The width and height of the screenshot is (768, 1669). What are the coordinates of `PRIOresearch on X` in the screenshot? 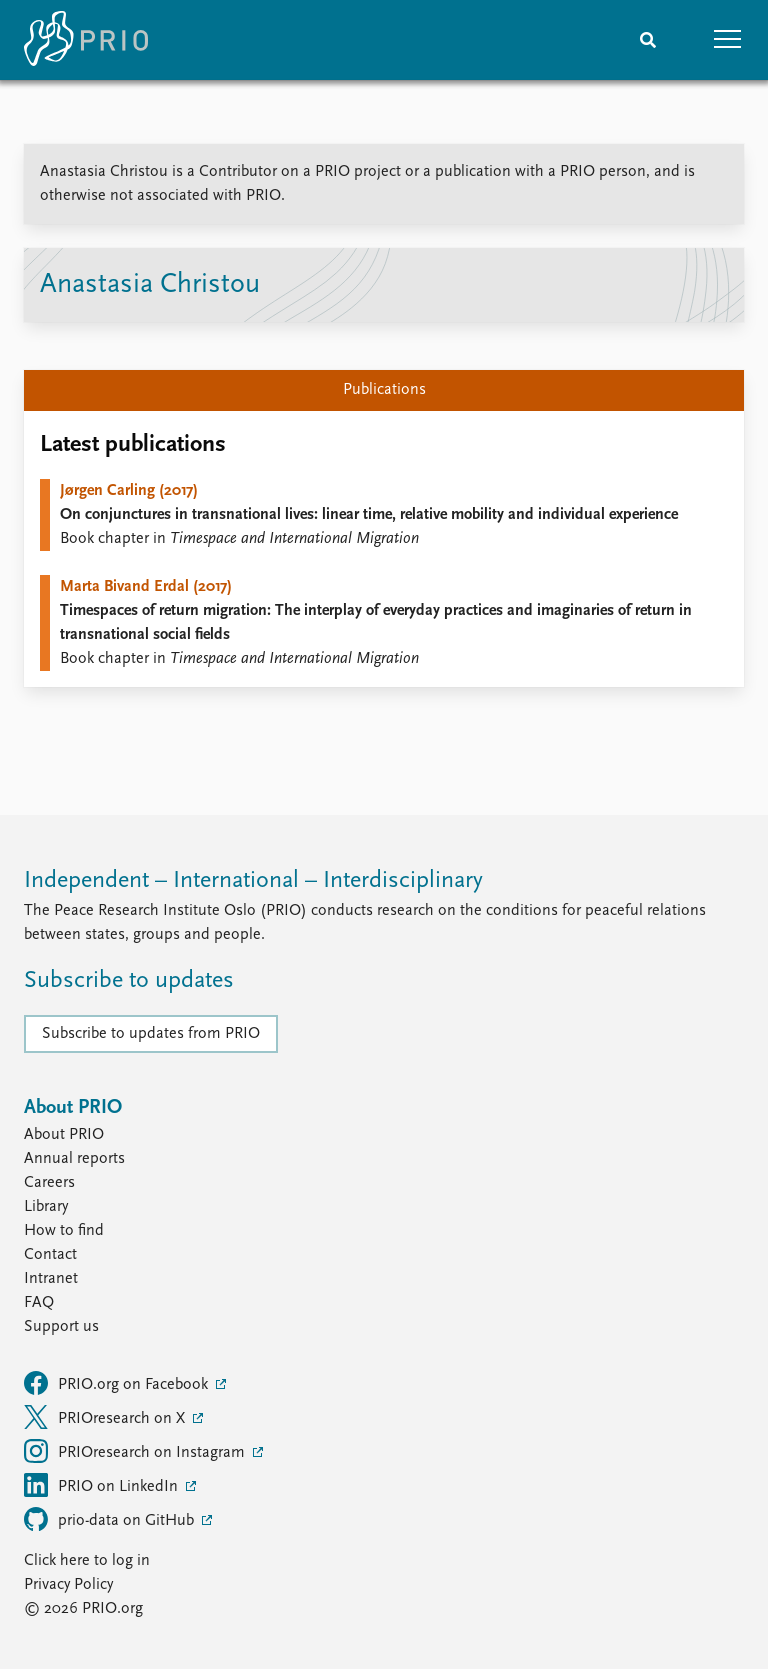 It's located at (106, 1417).